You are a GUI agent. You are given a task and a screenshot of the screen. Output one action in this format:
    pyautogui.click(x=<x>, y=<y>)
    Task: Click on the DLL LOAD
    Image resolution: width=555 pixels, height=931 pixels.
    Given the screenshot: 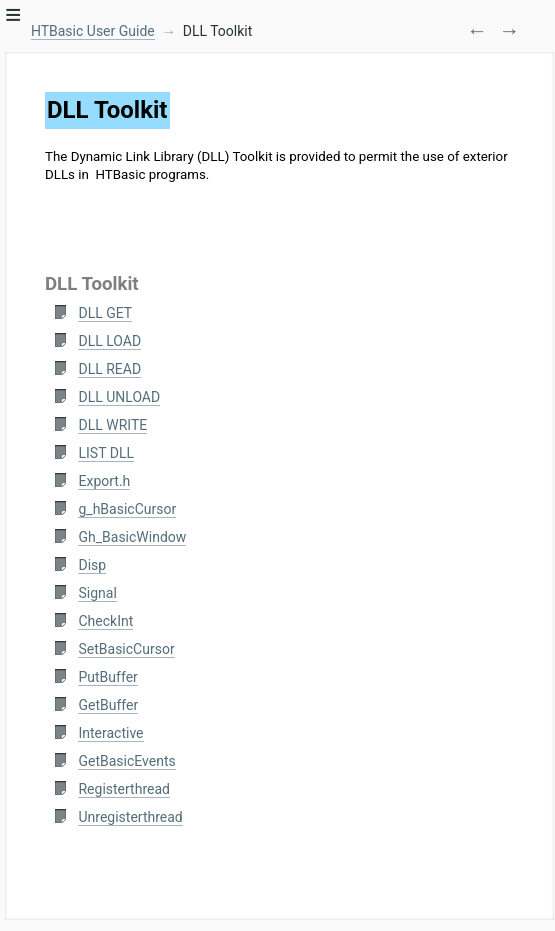 What is the action you would take?
    pyautogui.click(x=109, y=341)
    